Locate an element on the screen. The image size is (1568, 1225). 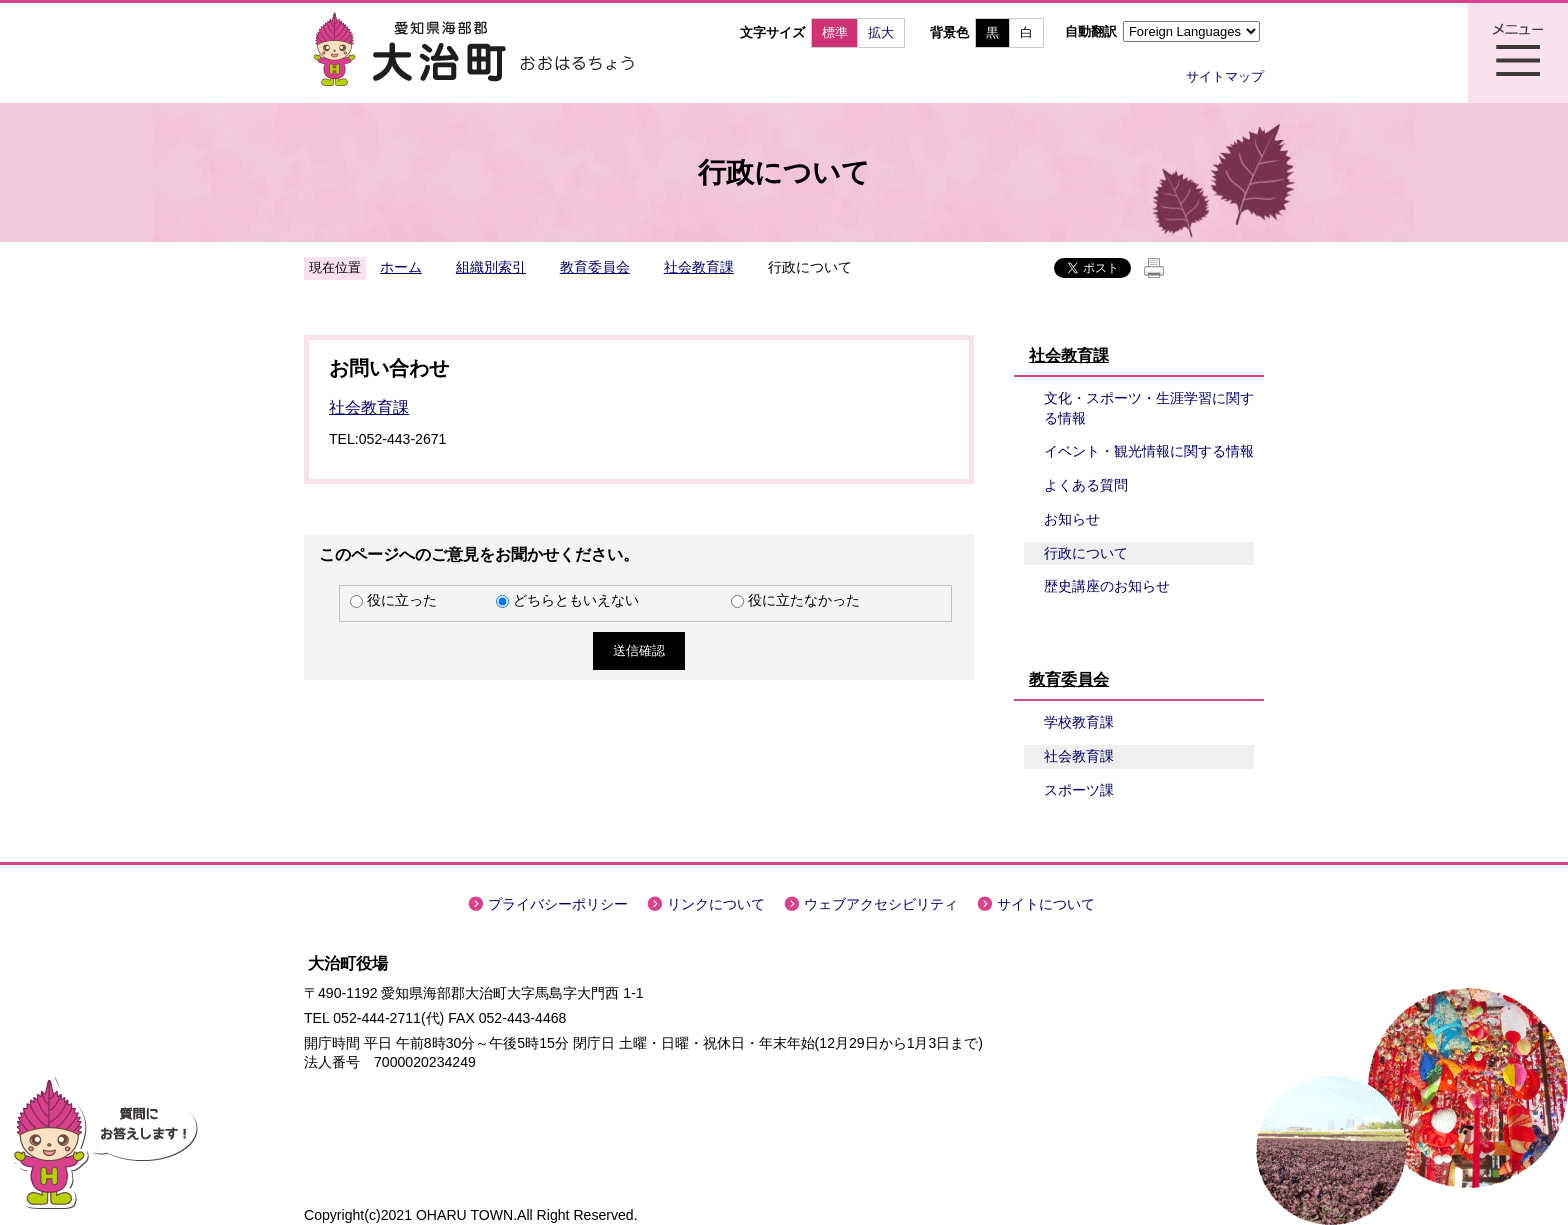
役に立たなかった is located at coordinates (804, 600).